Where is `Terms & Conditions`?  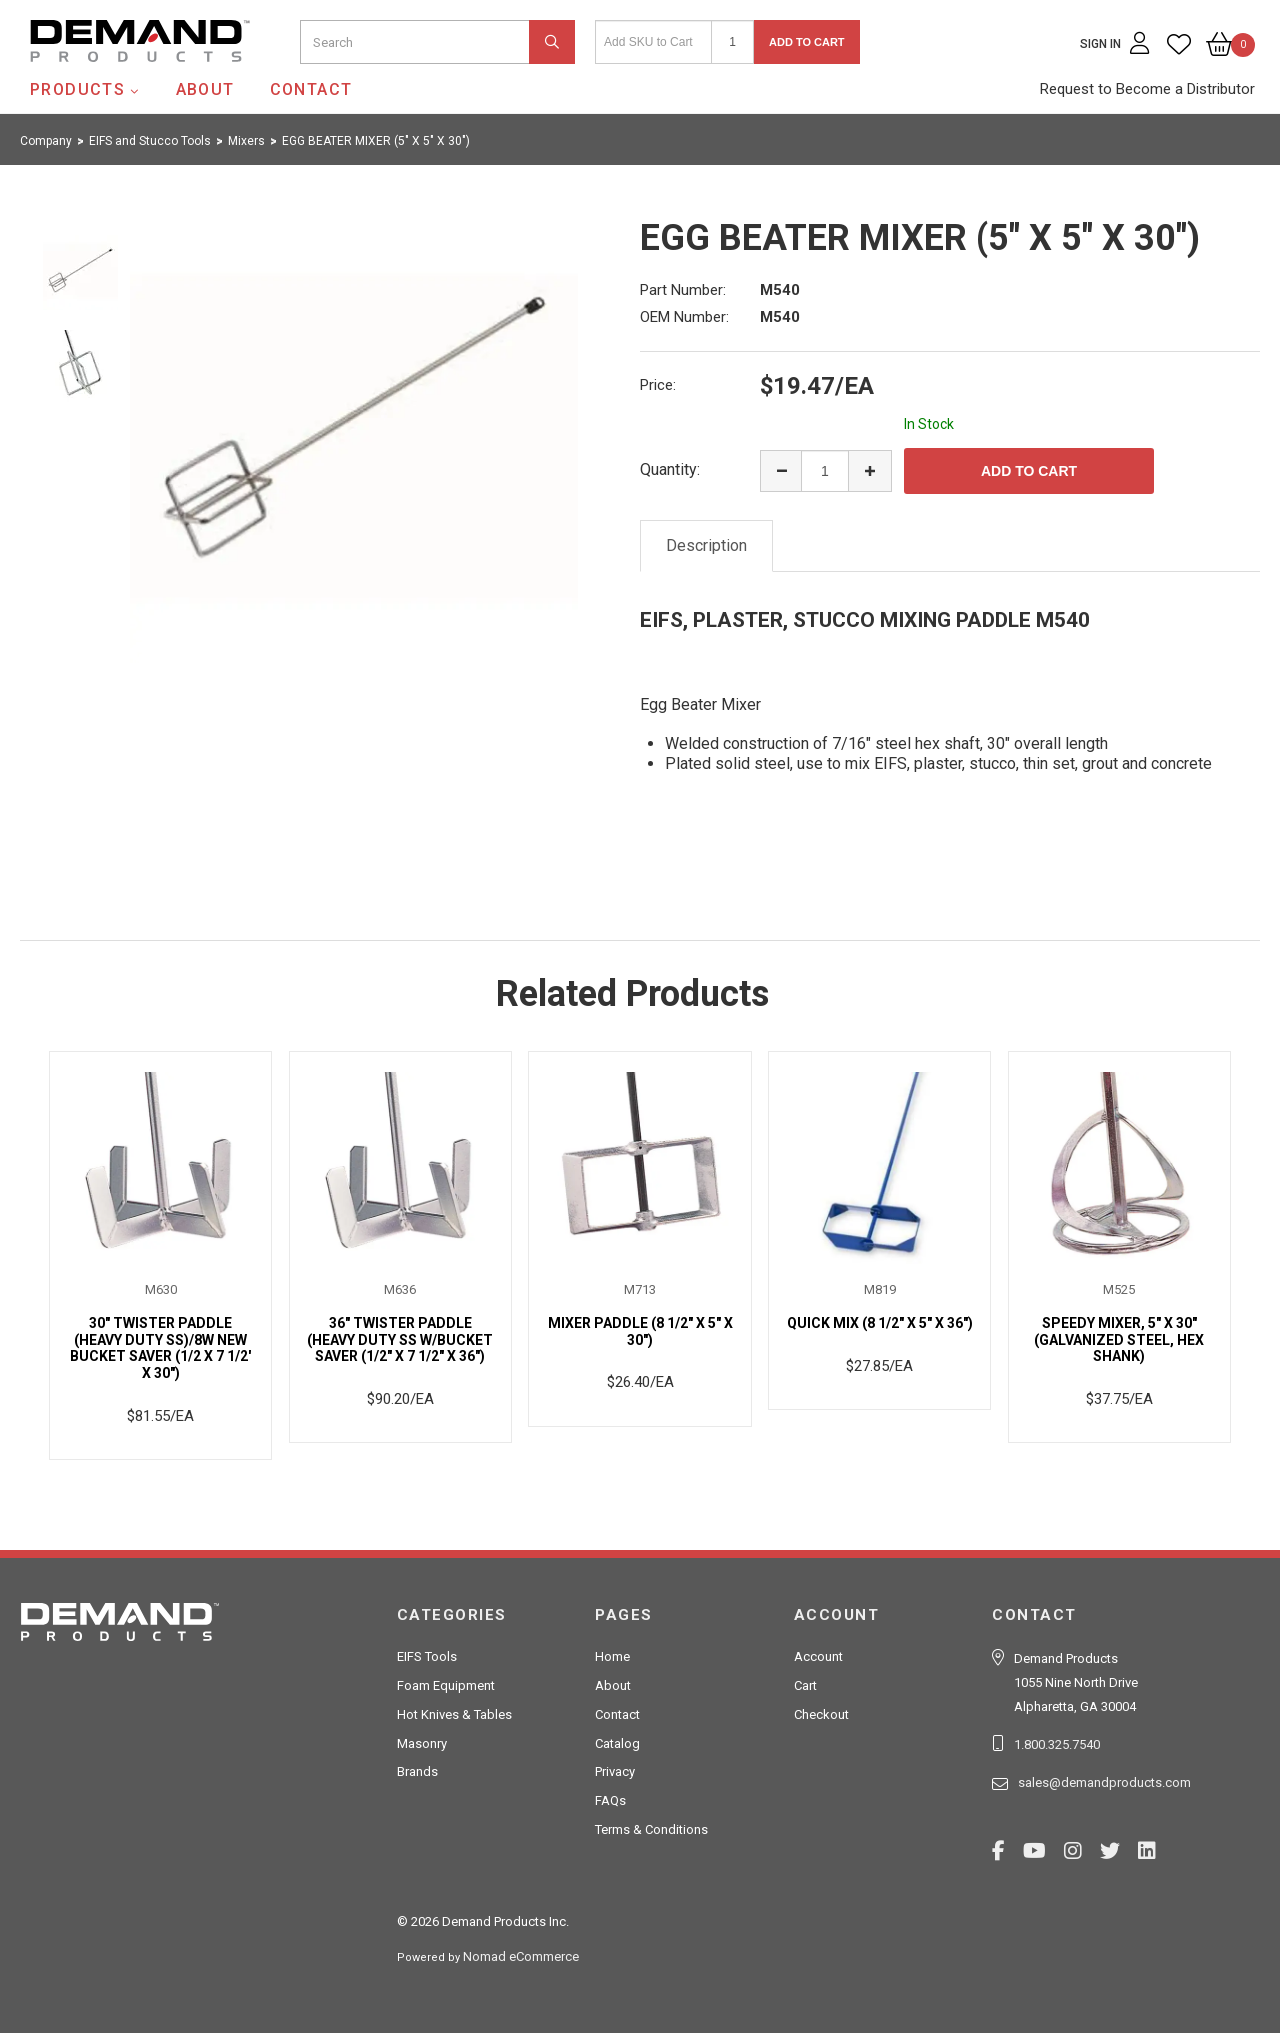 Terms & Conditions is located at coordinates (651, 1829).